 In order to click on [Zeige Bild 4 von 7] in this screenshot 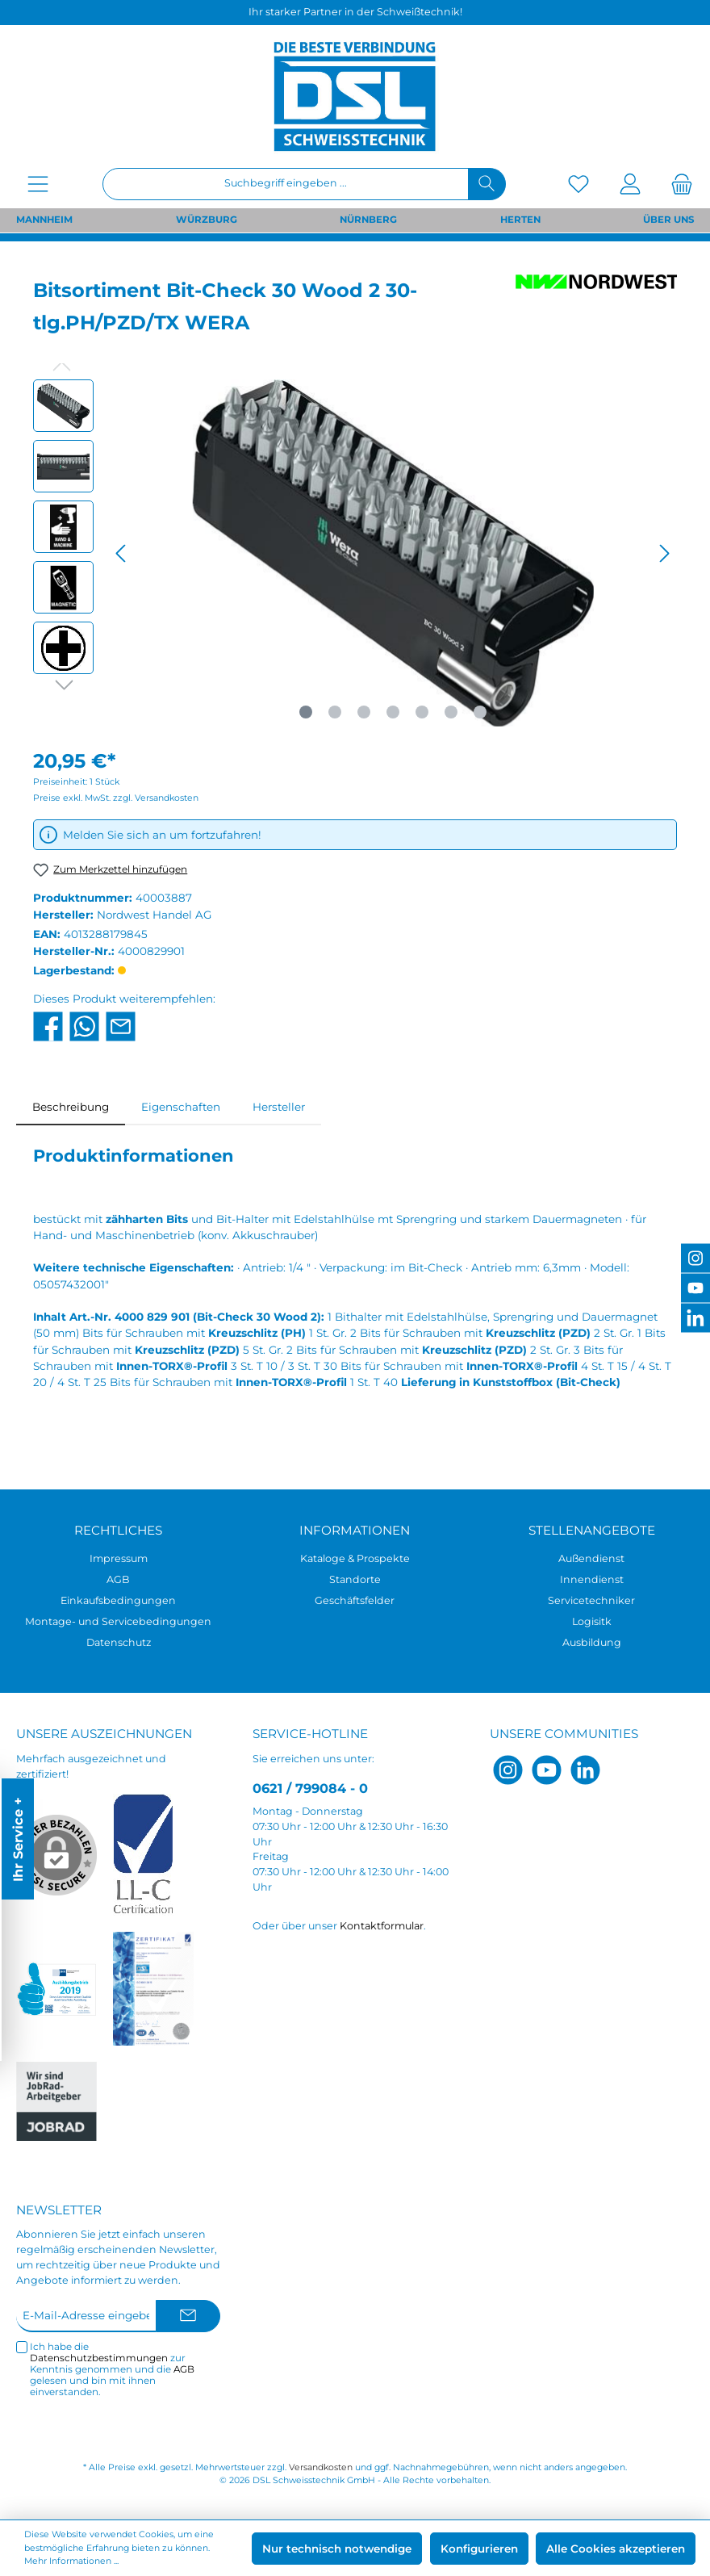, I will do `click(392, 712)`.